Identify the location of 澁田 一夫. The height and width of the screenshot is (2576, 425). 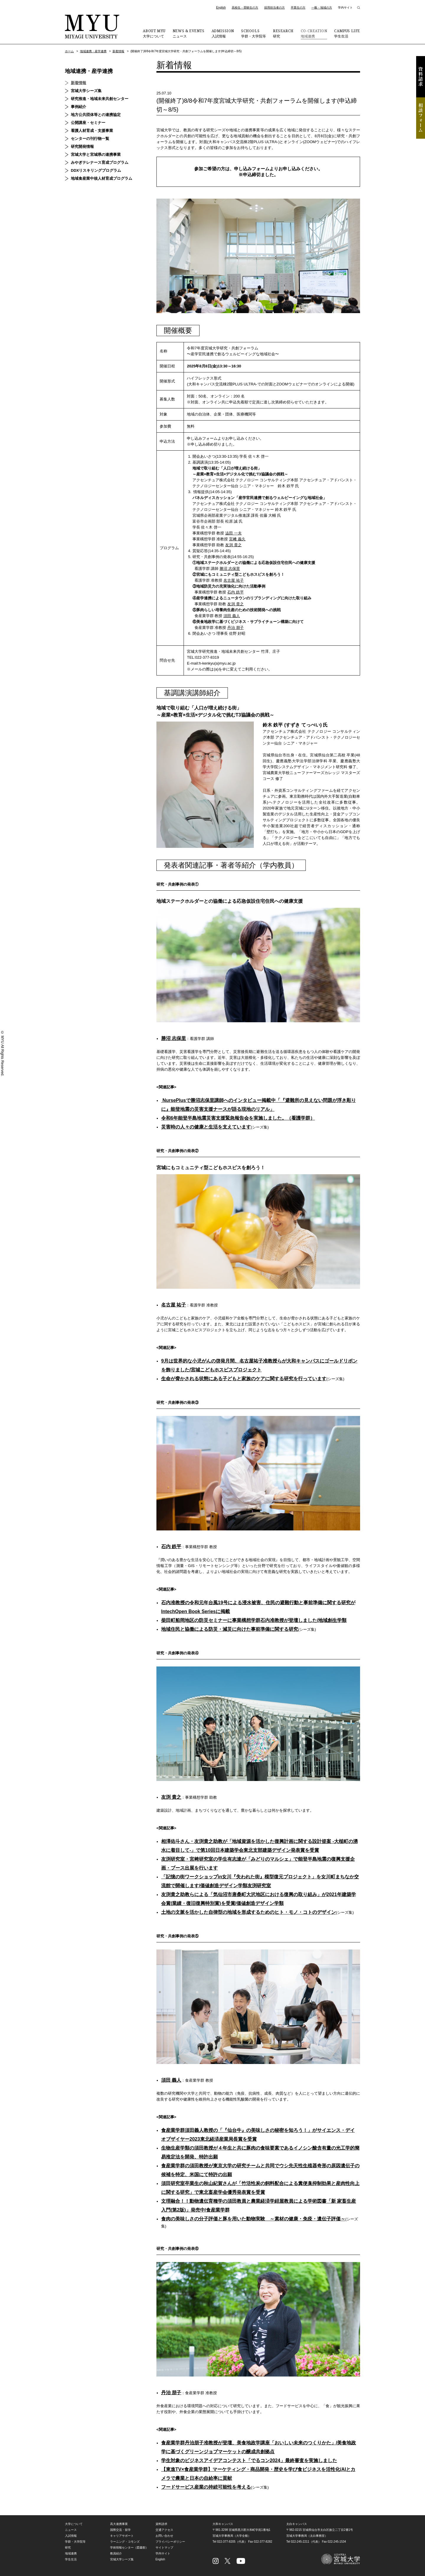
(233, 533).